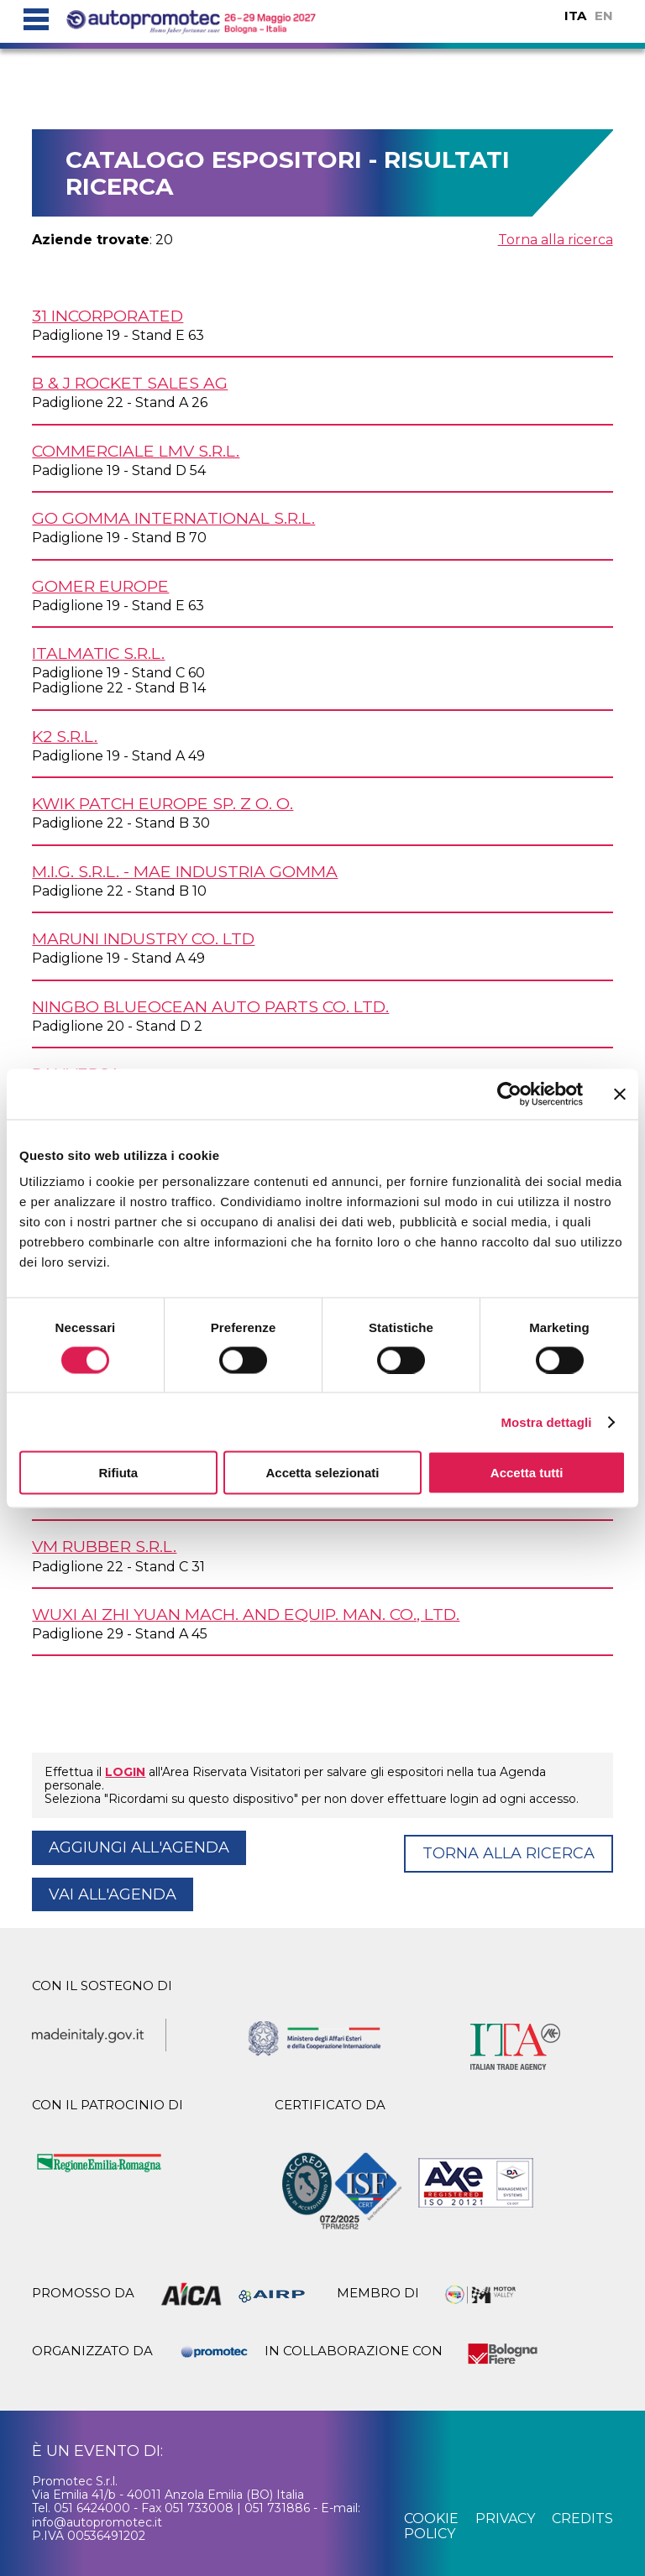 This screenshot has height=2576, width=645. What do you see at coordinates (604, 16) in the screenshot?
I see `EN` at bounding box center [604, 16].